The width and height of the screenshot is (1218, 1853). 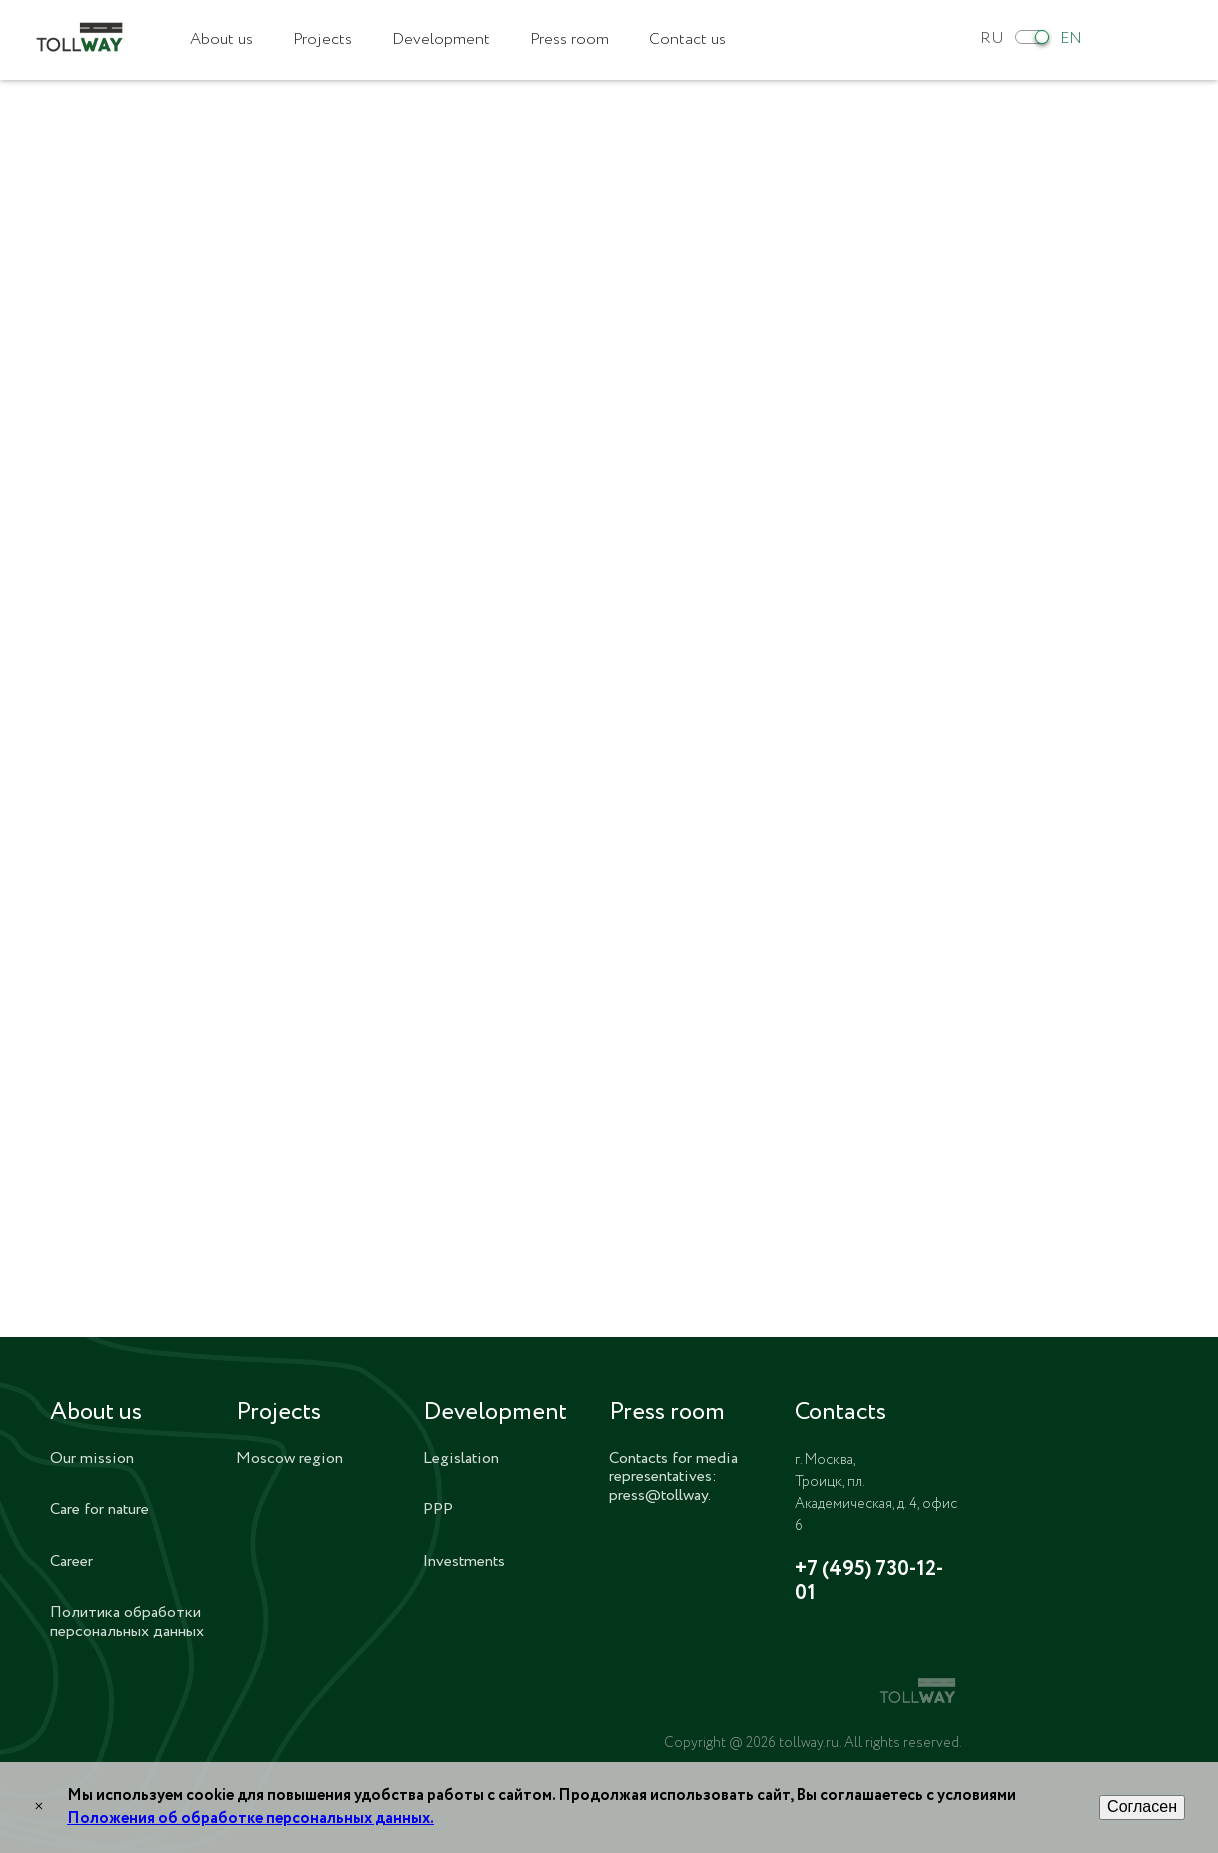 I want to click on Legislation, so click(x=461, y=1458).